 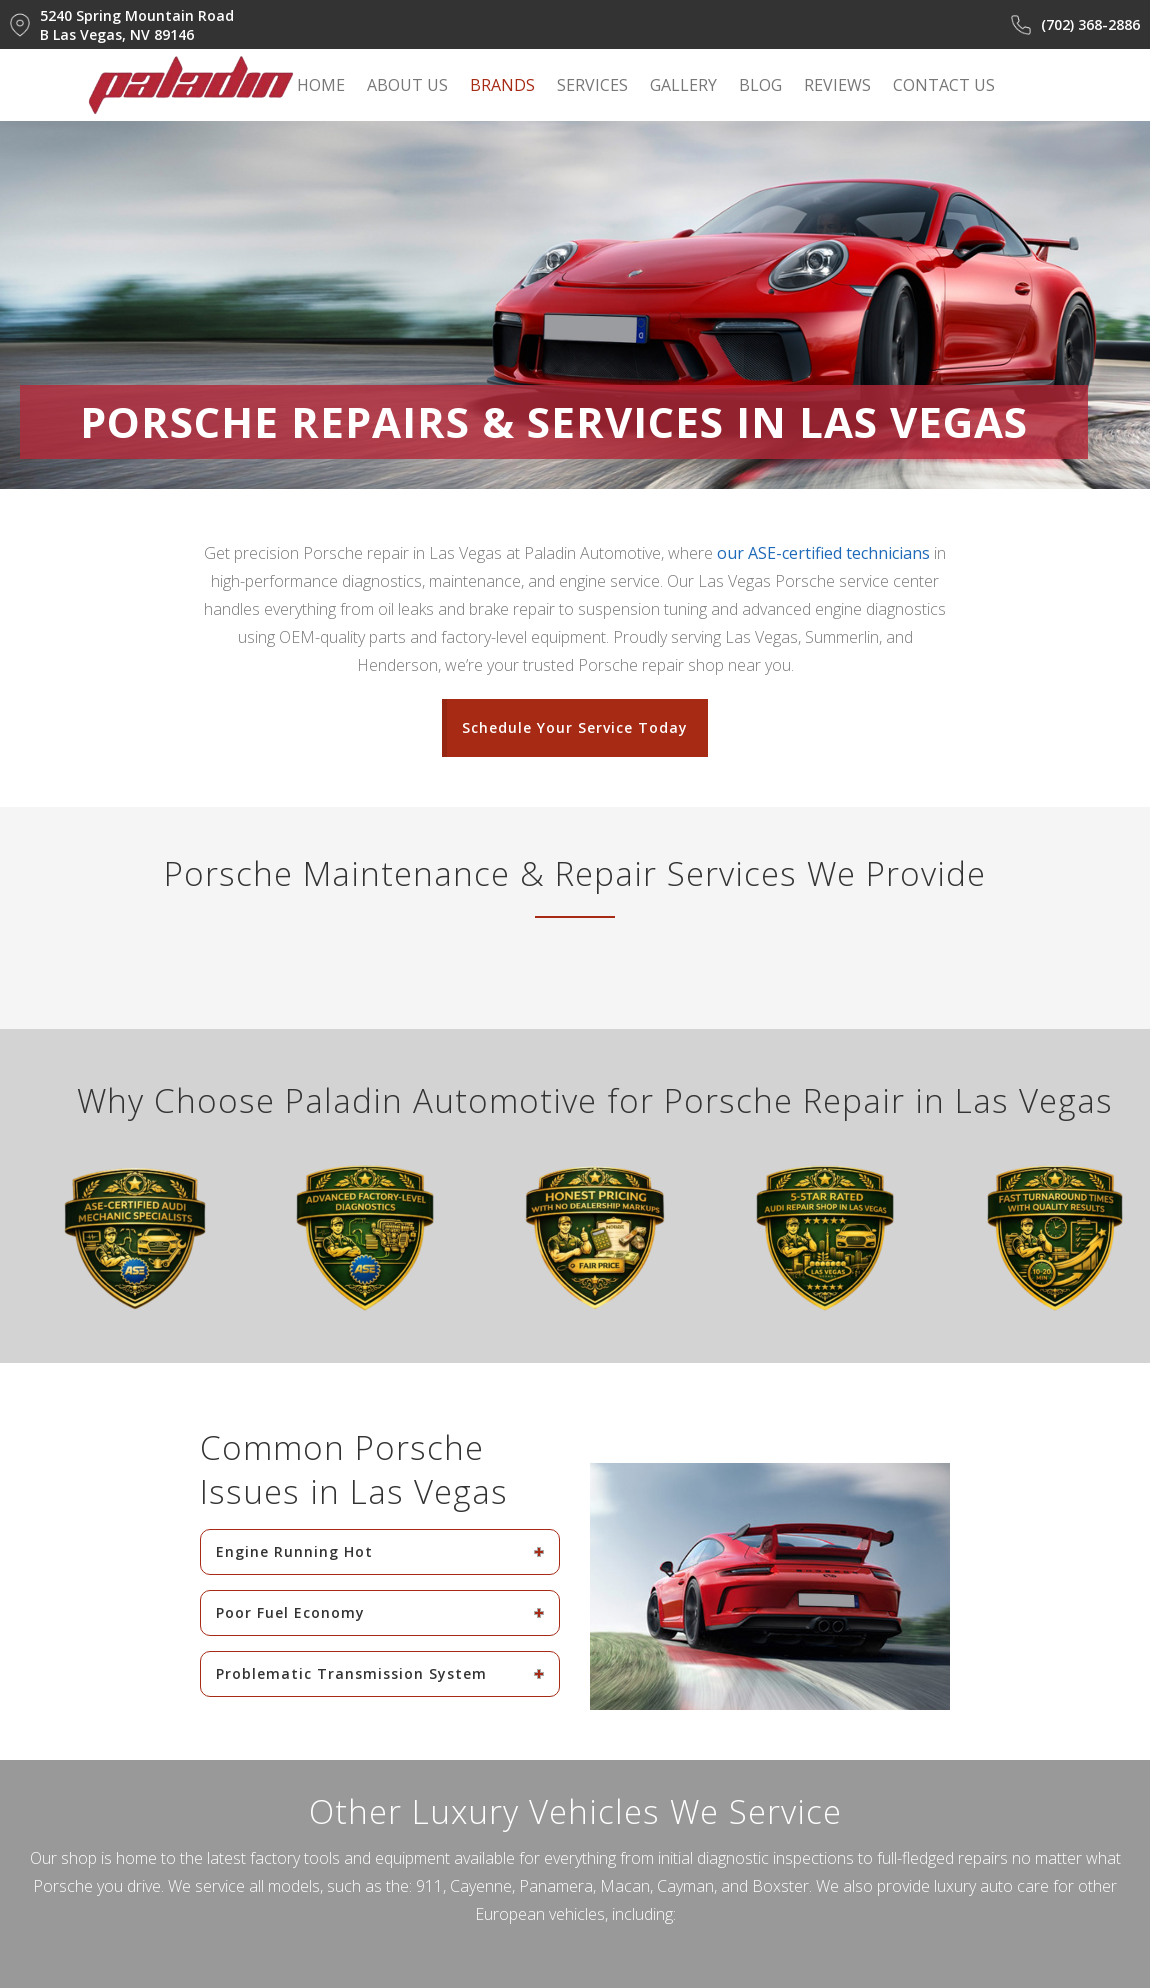 I want to click on (702) 368-2886, so click(x=1075, y=25).